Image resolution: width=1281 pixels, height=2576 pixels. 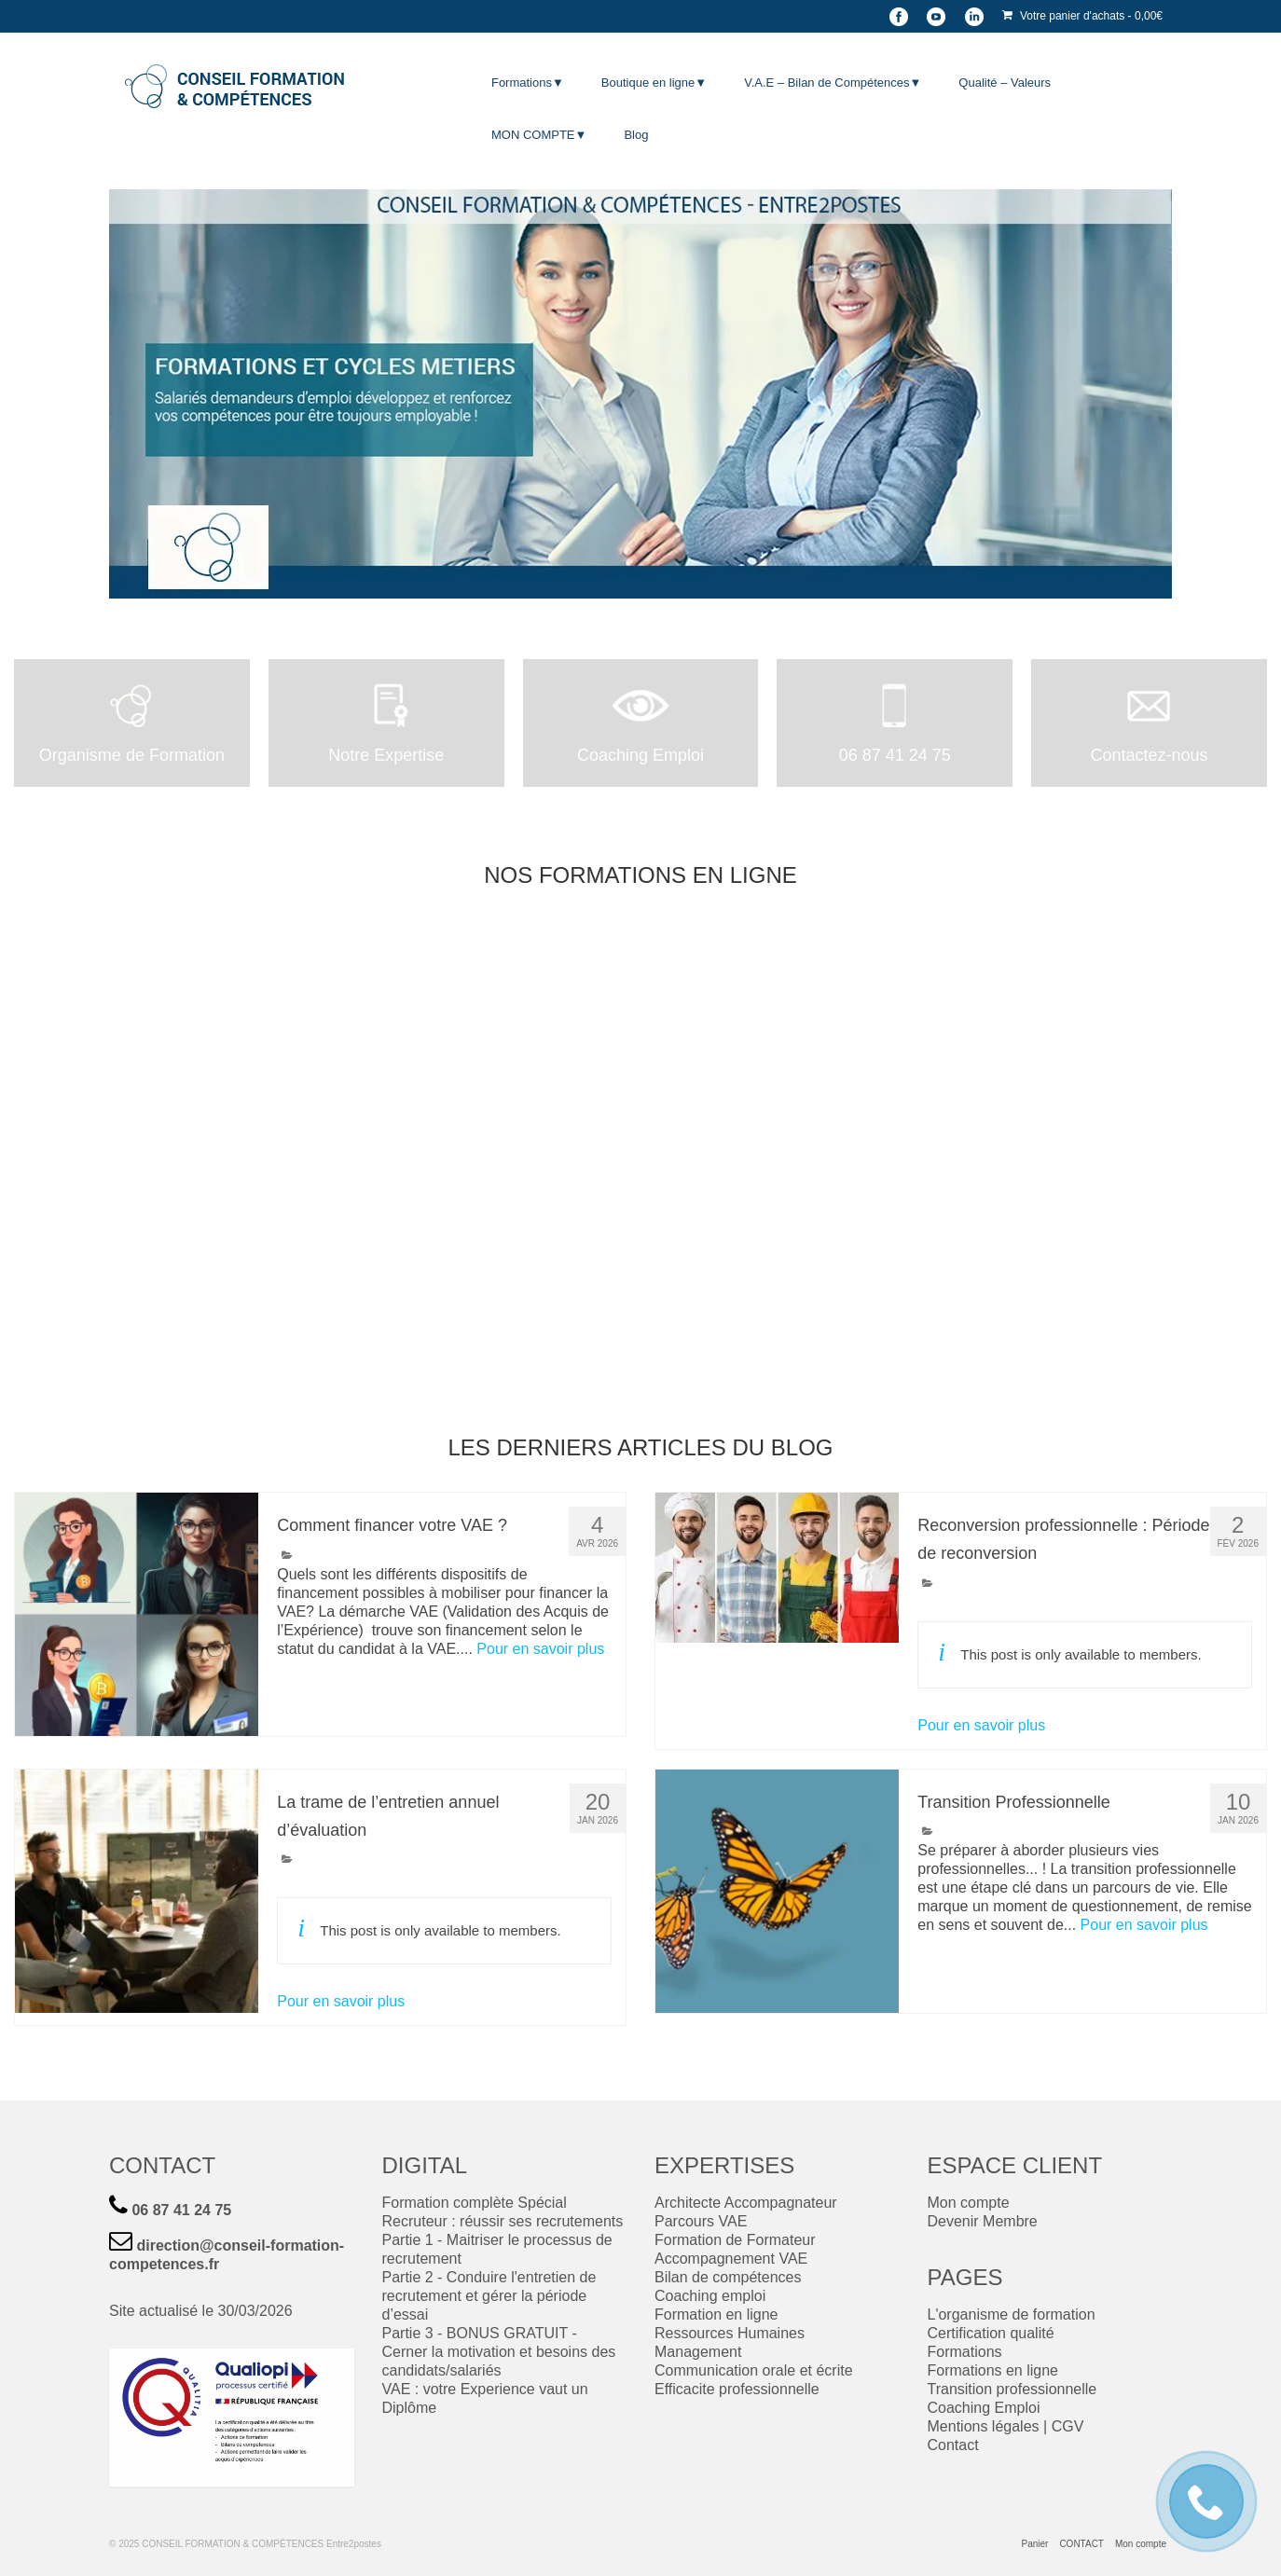 What do you see at coordinates (735, 2240) in the screenshot?
I see `Formation de Formateur` at bounding box center [735, 2240].